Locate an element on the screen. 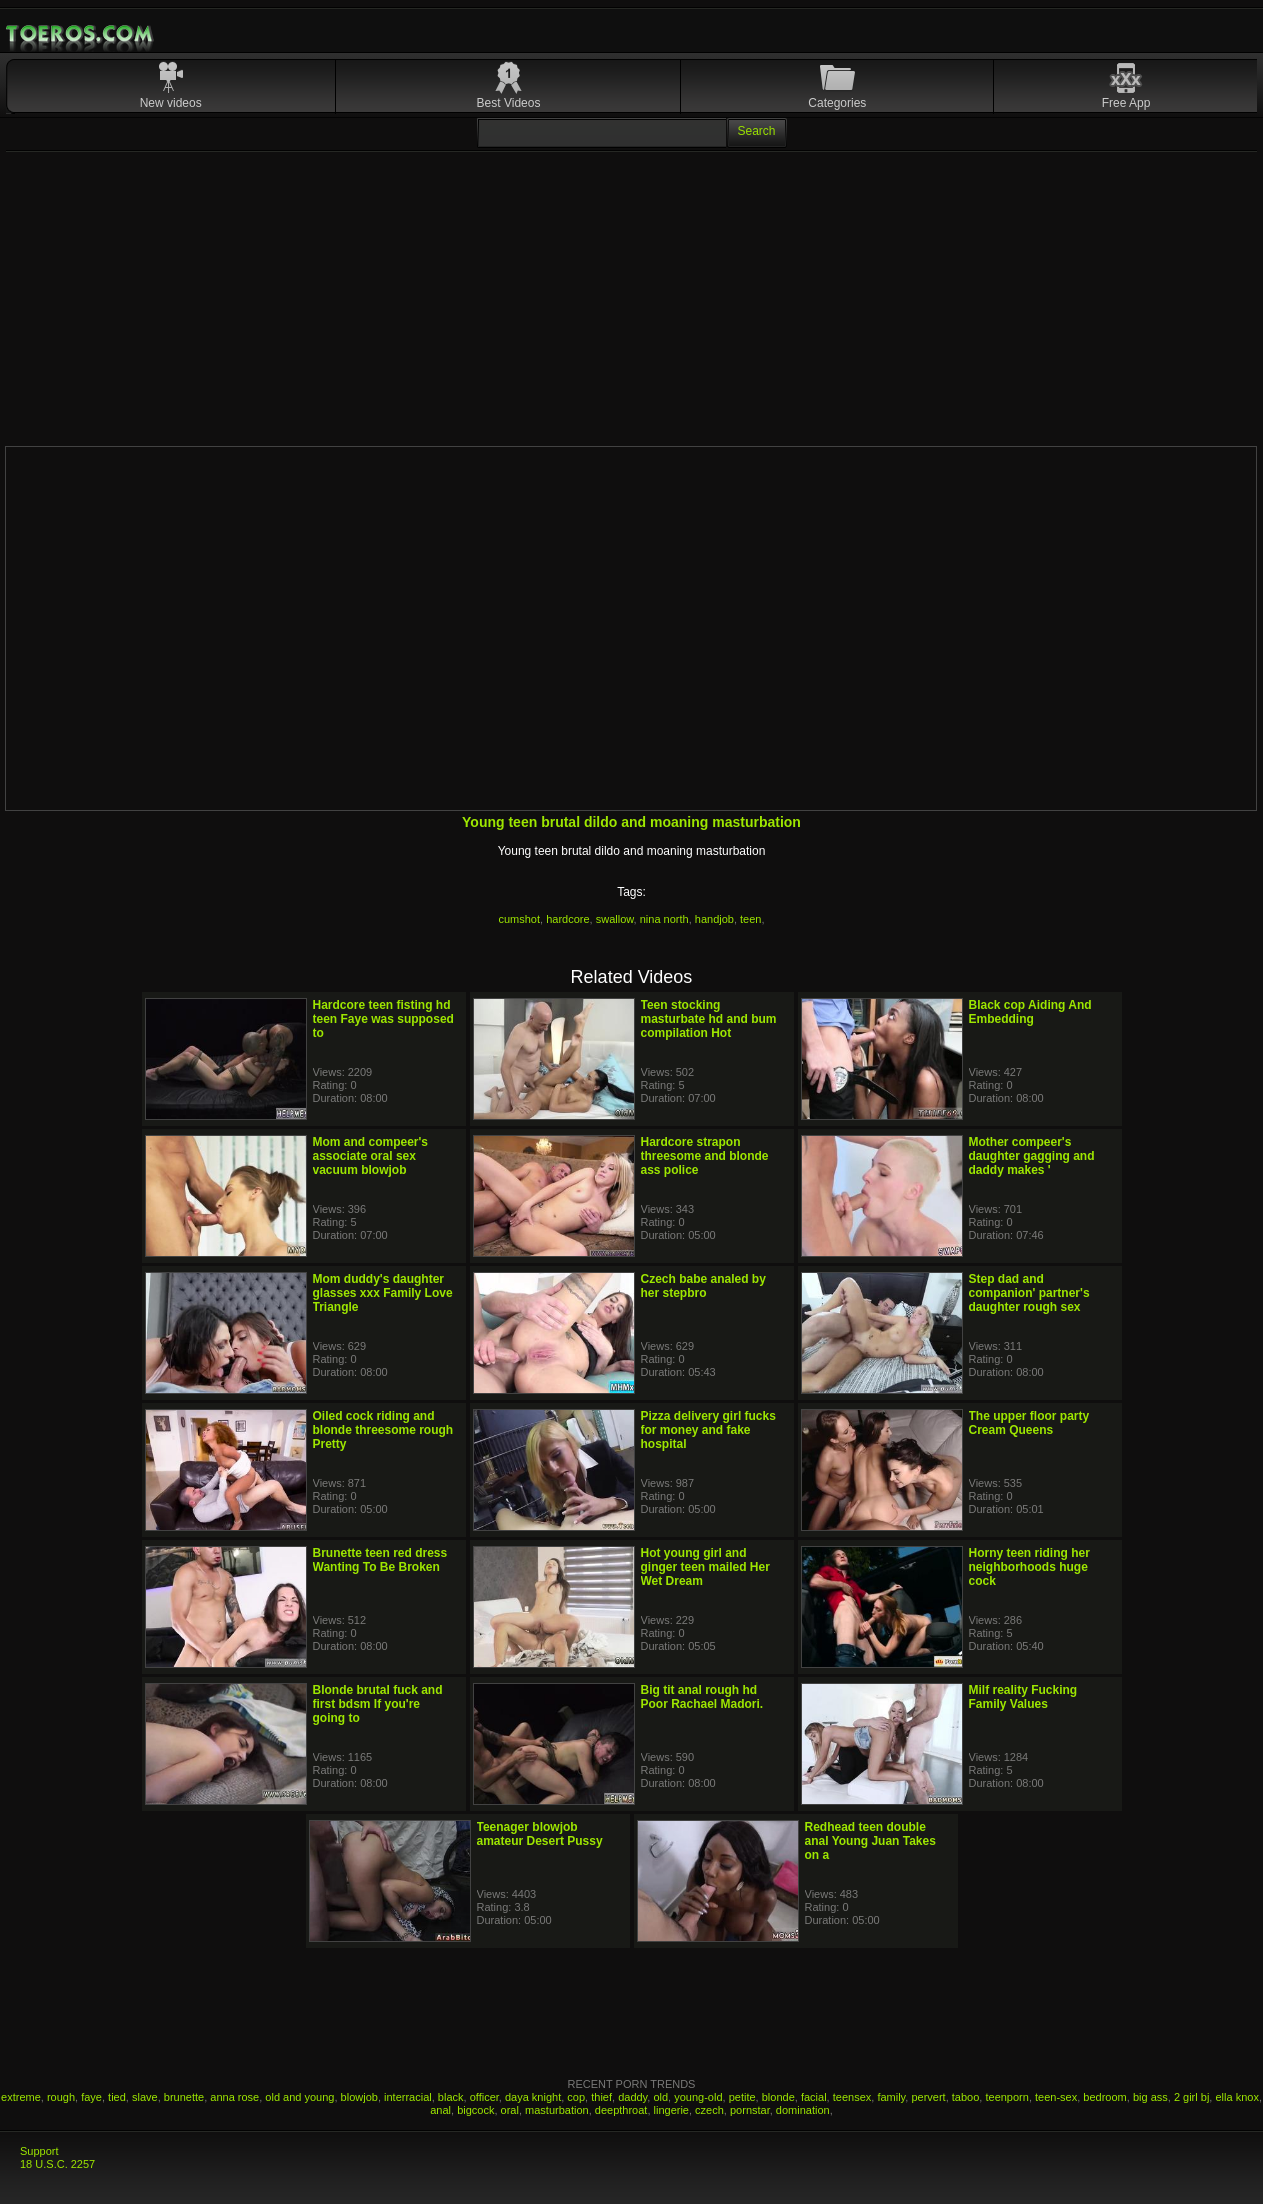 The height and width of the screenshot is (2204, 1263). deepthroat is located at coordinates (621, 2110).